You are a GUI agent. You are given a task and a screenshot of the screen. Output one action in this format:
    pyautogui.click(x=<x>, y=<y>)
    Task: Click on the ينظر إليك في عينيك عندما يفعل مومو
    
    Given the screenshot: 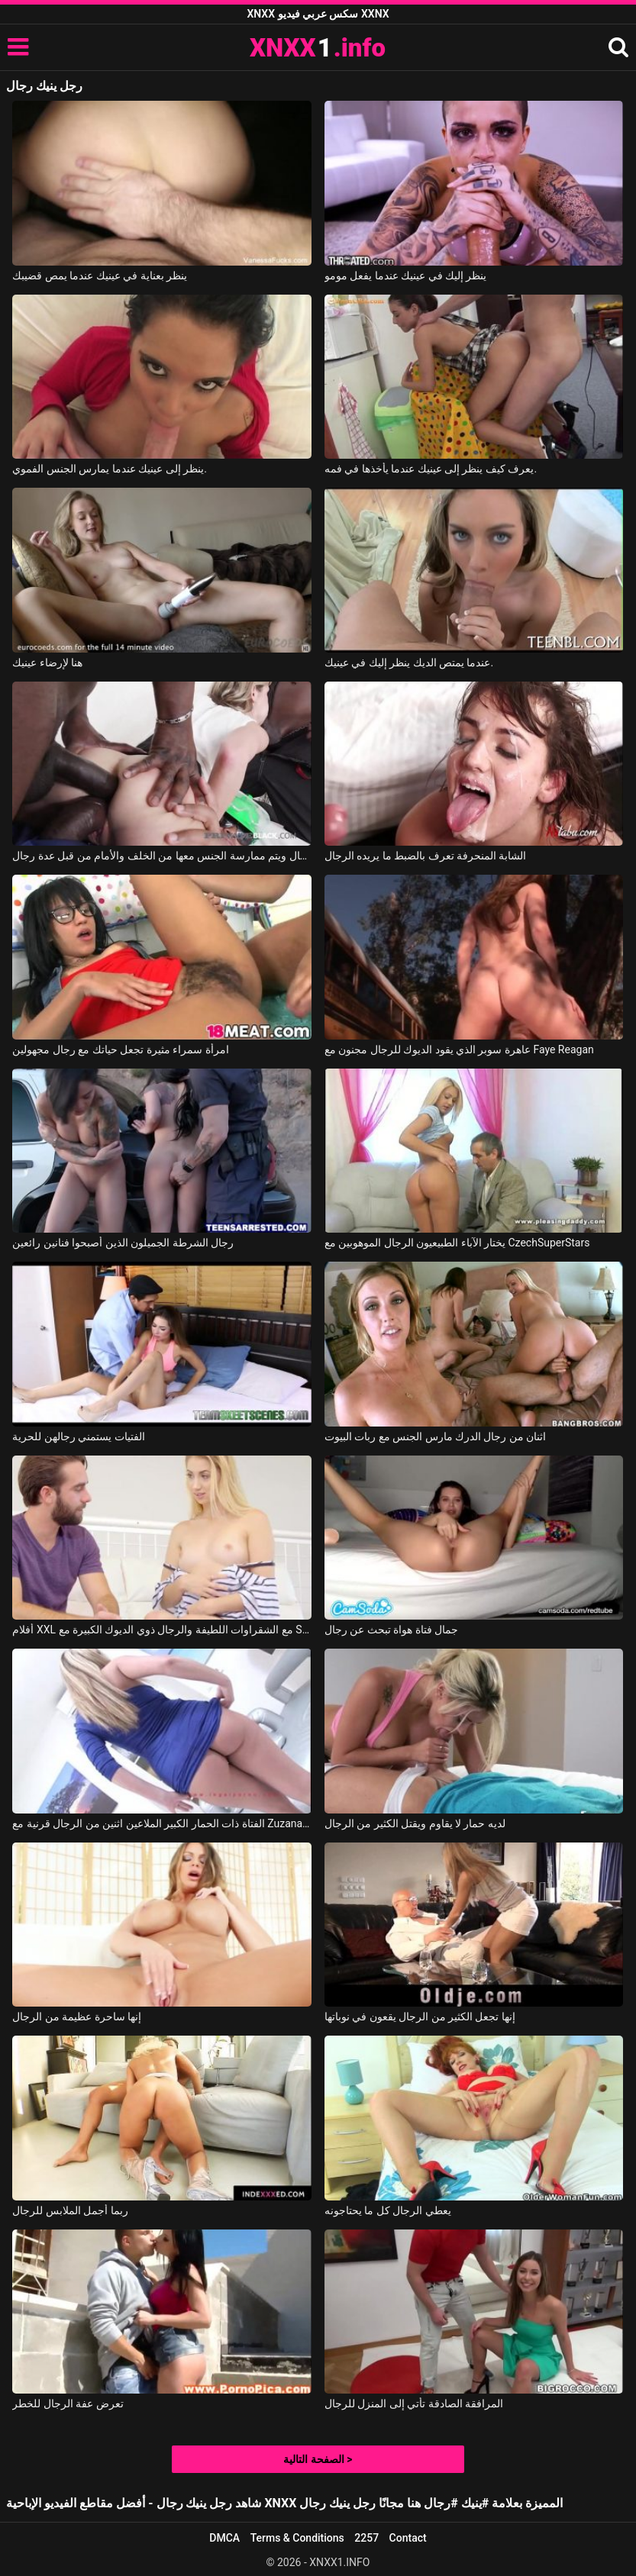 What is the action you would take?
    pyautogui.click(x=405, y=275)
    